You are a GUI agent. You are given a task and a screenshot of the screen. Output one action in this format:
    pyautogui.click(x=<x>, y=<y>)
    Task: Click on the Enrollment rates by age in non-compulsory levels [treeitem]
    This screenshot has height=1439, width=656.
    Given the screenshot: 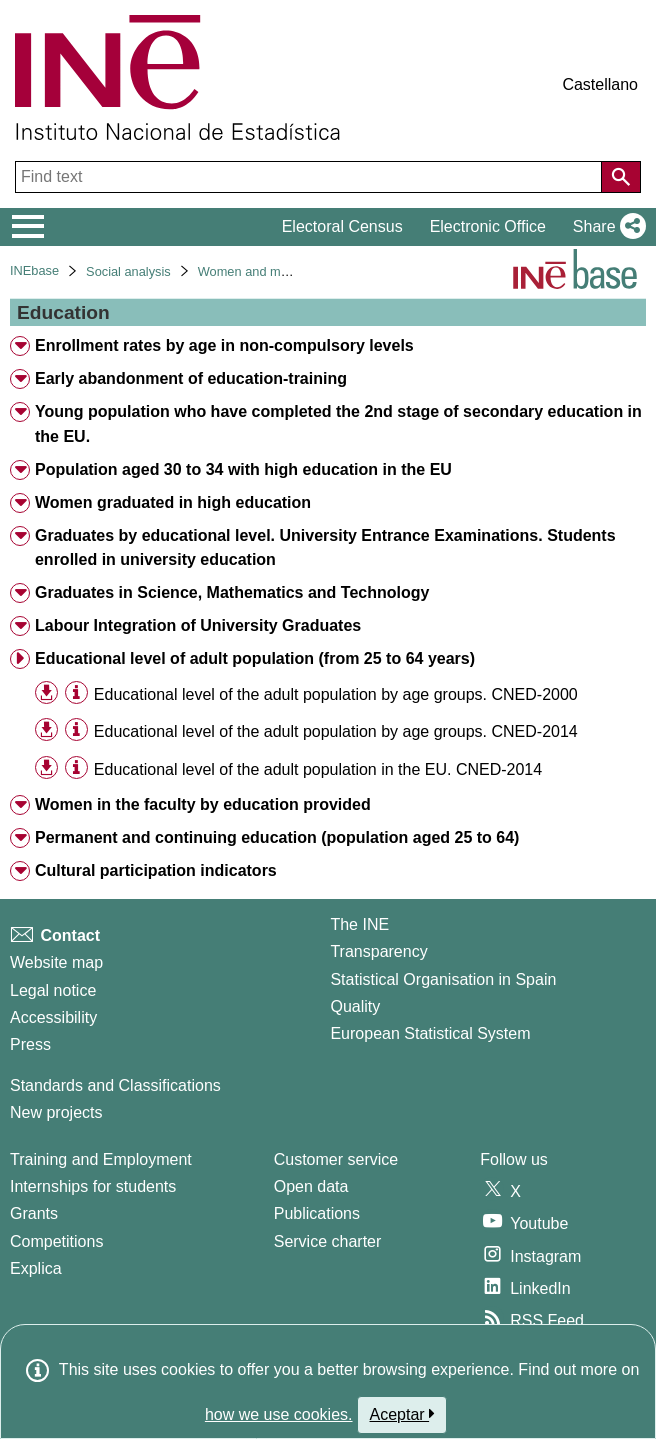 What is the action you would take?
    pyautogui.click(x=224, y=345)
    